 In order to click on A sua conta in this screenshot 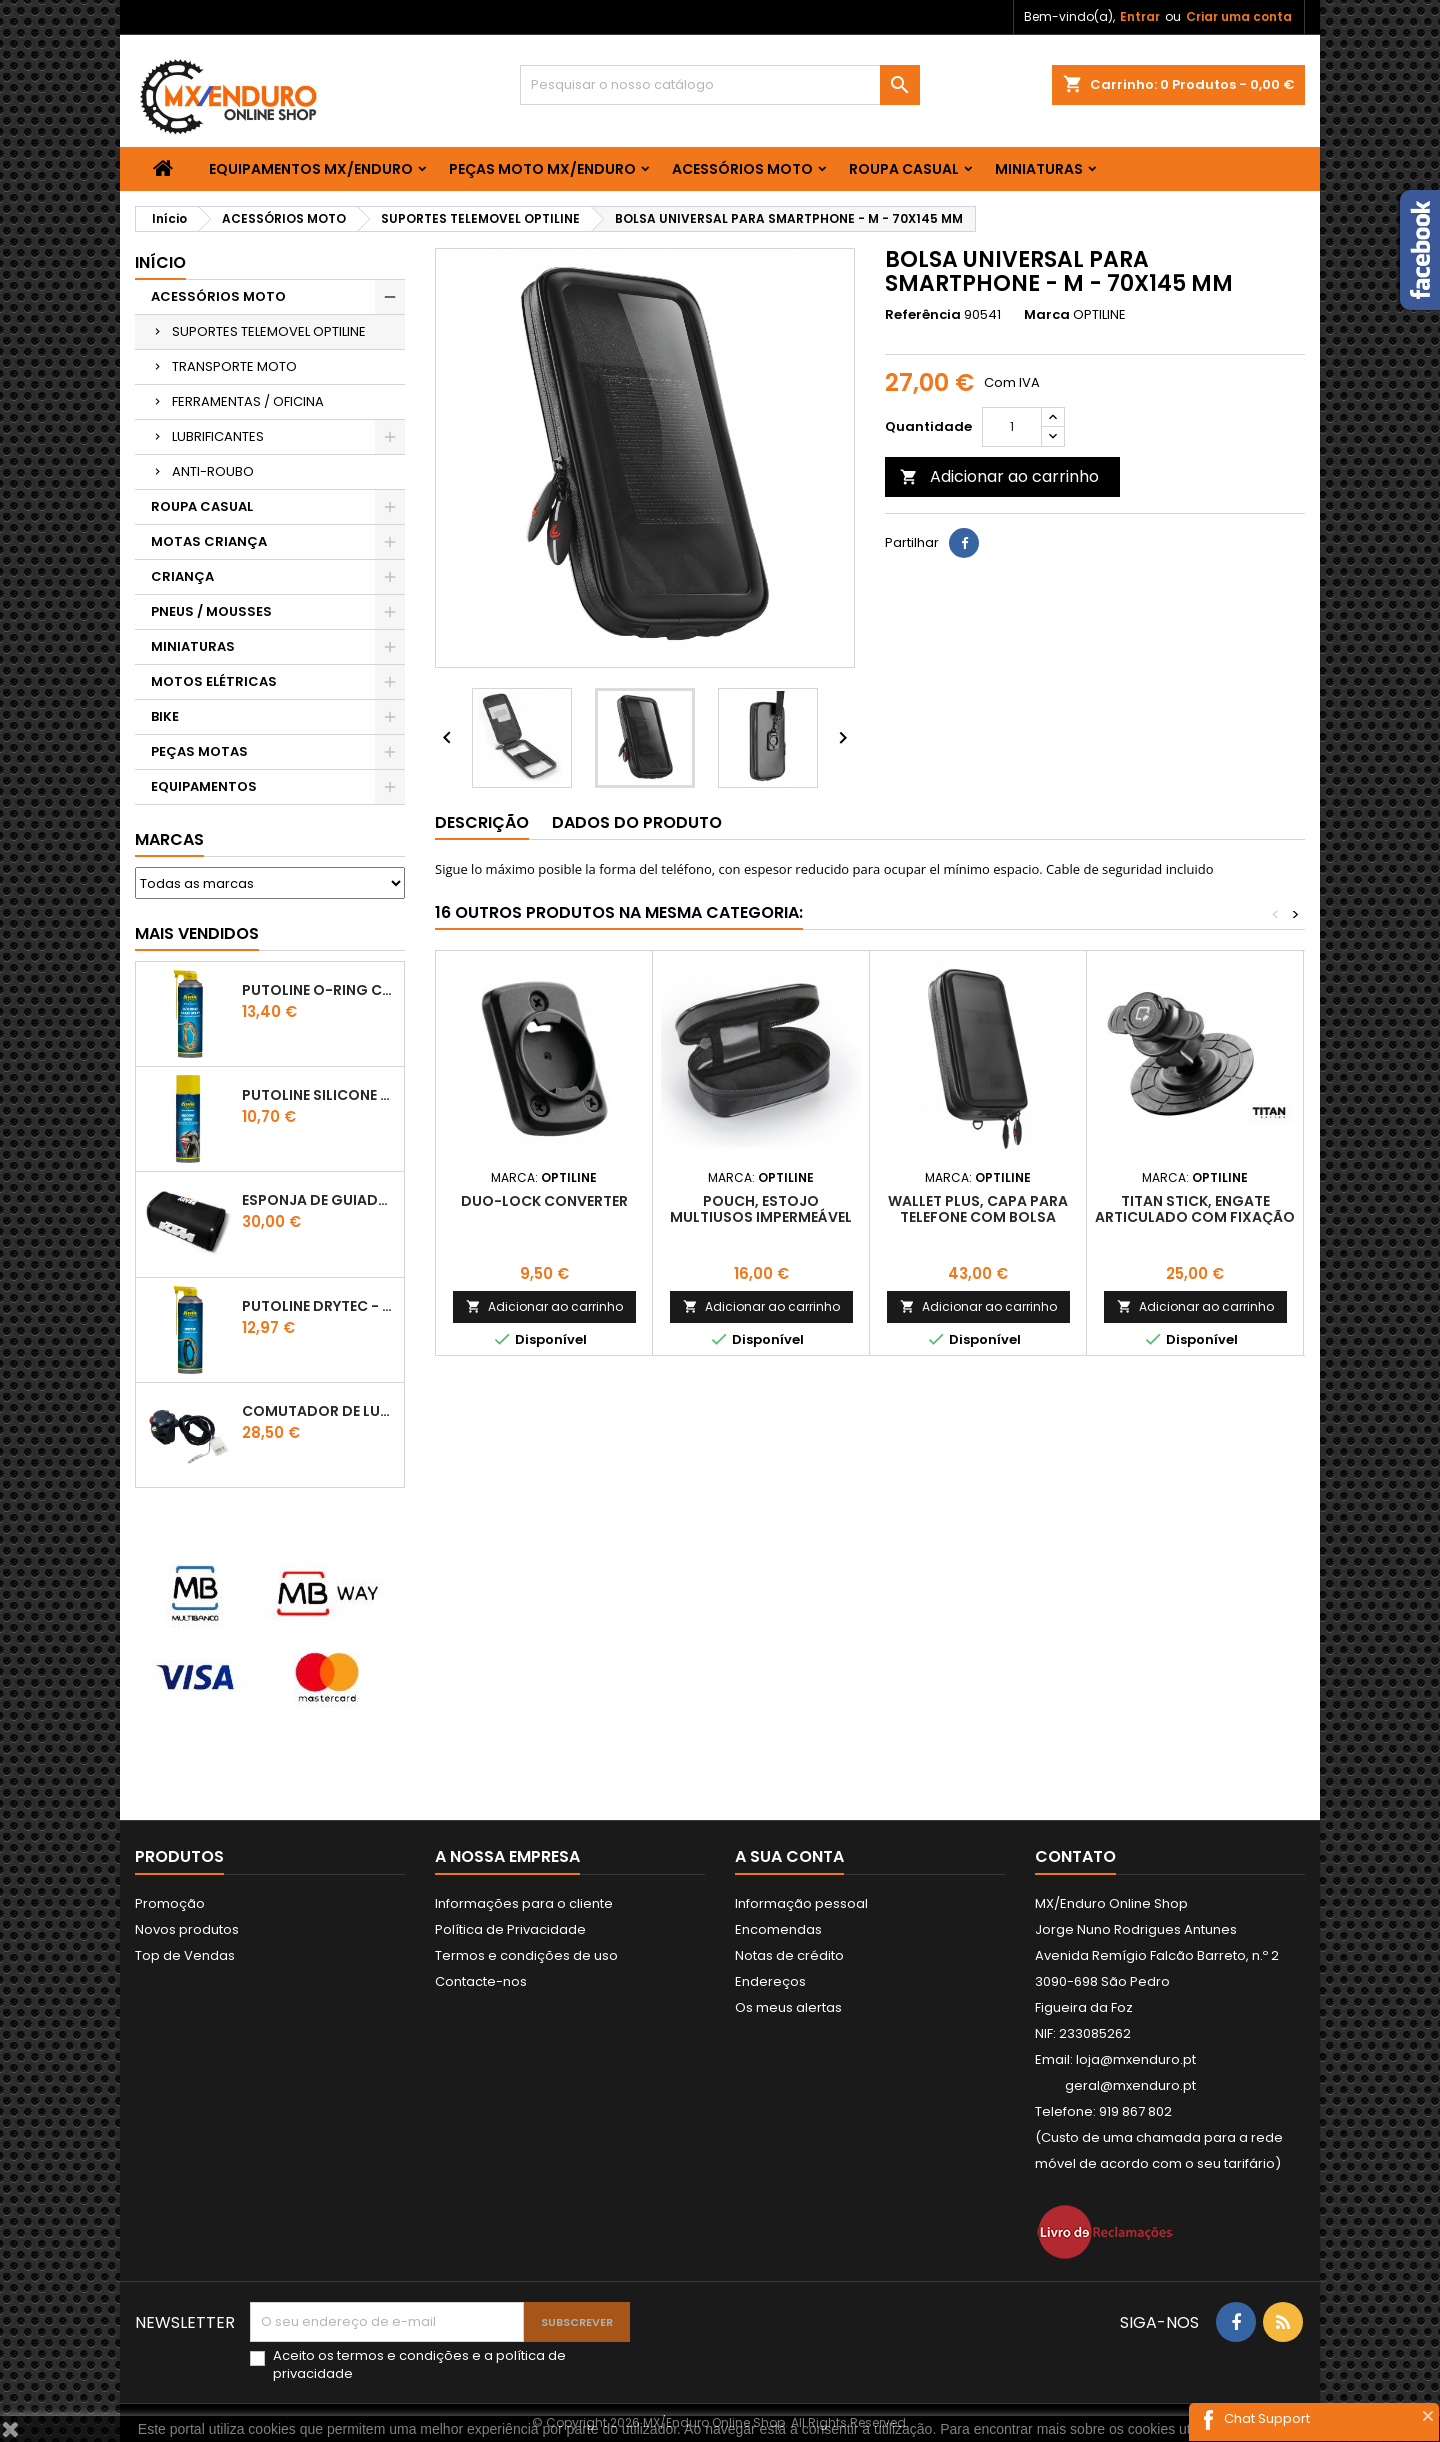, I will do `click(789, 1856)`.